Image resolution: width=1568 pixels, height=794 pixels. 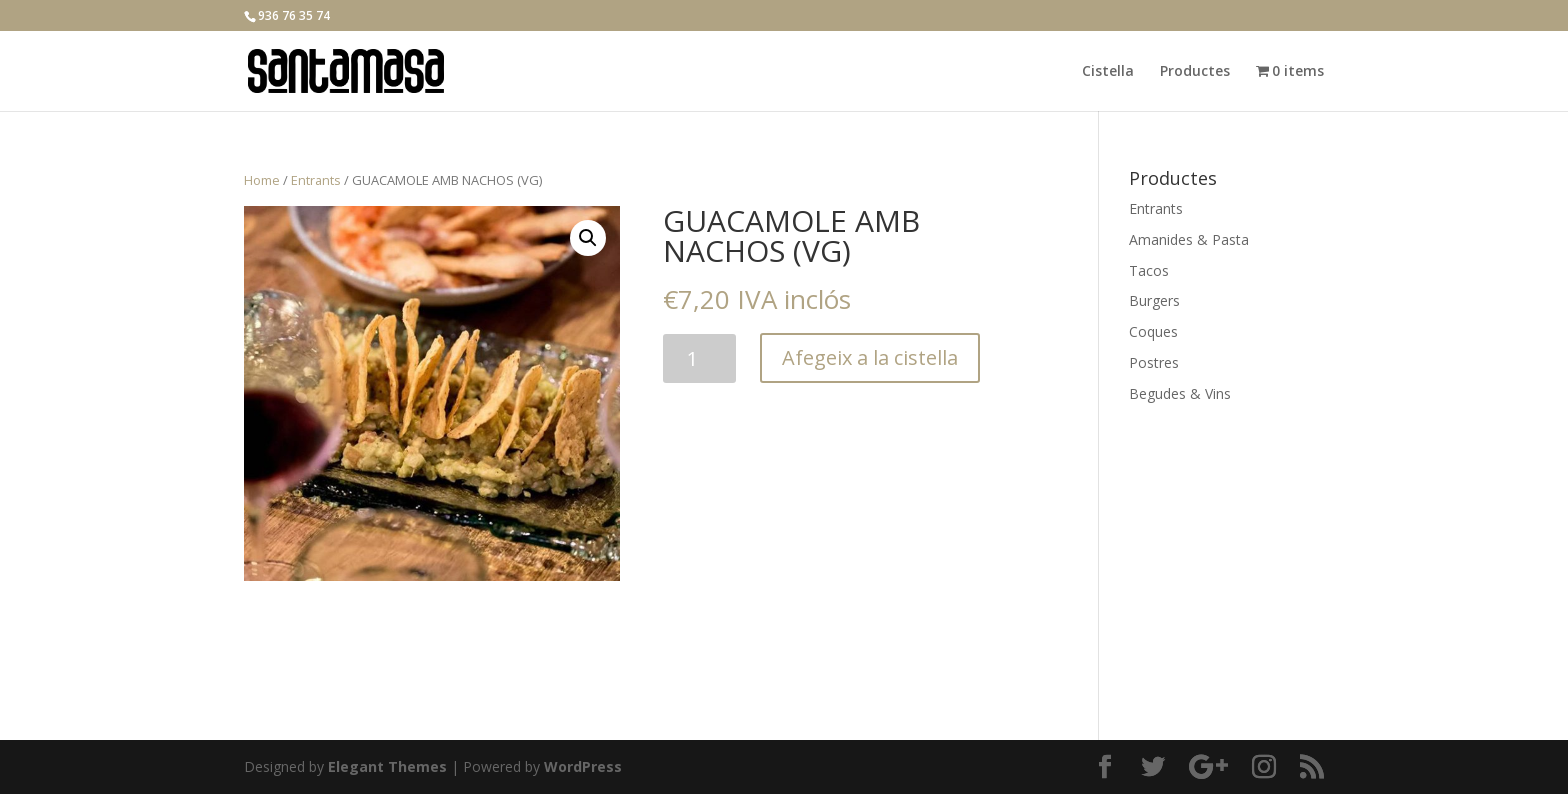 What do you see at coordinates (262, 180) in the screenshot?
I see `Home` at bounding box center [262, 180].